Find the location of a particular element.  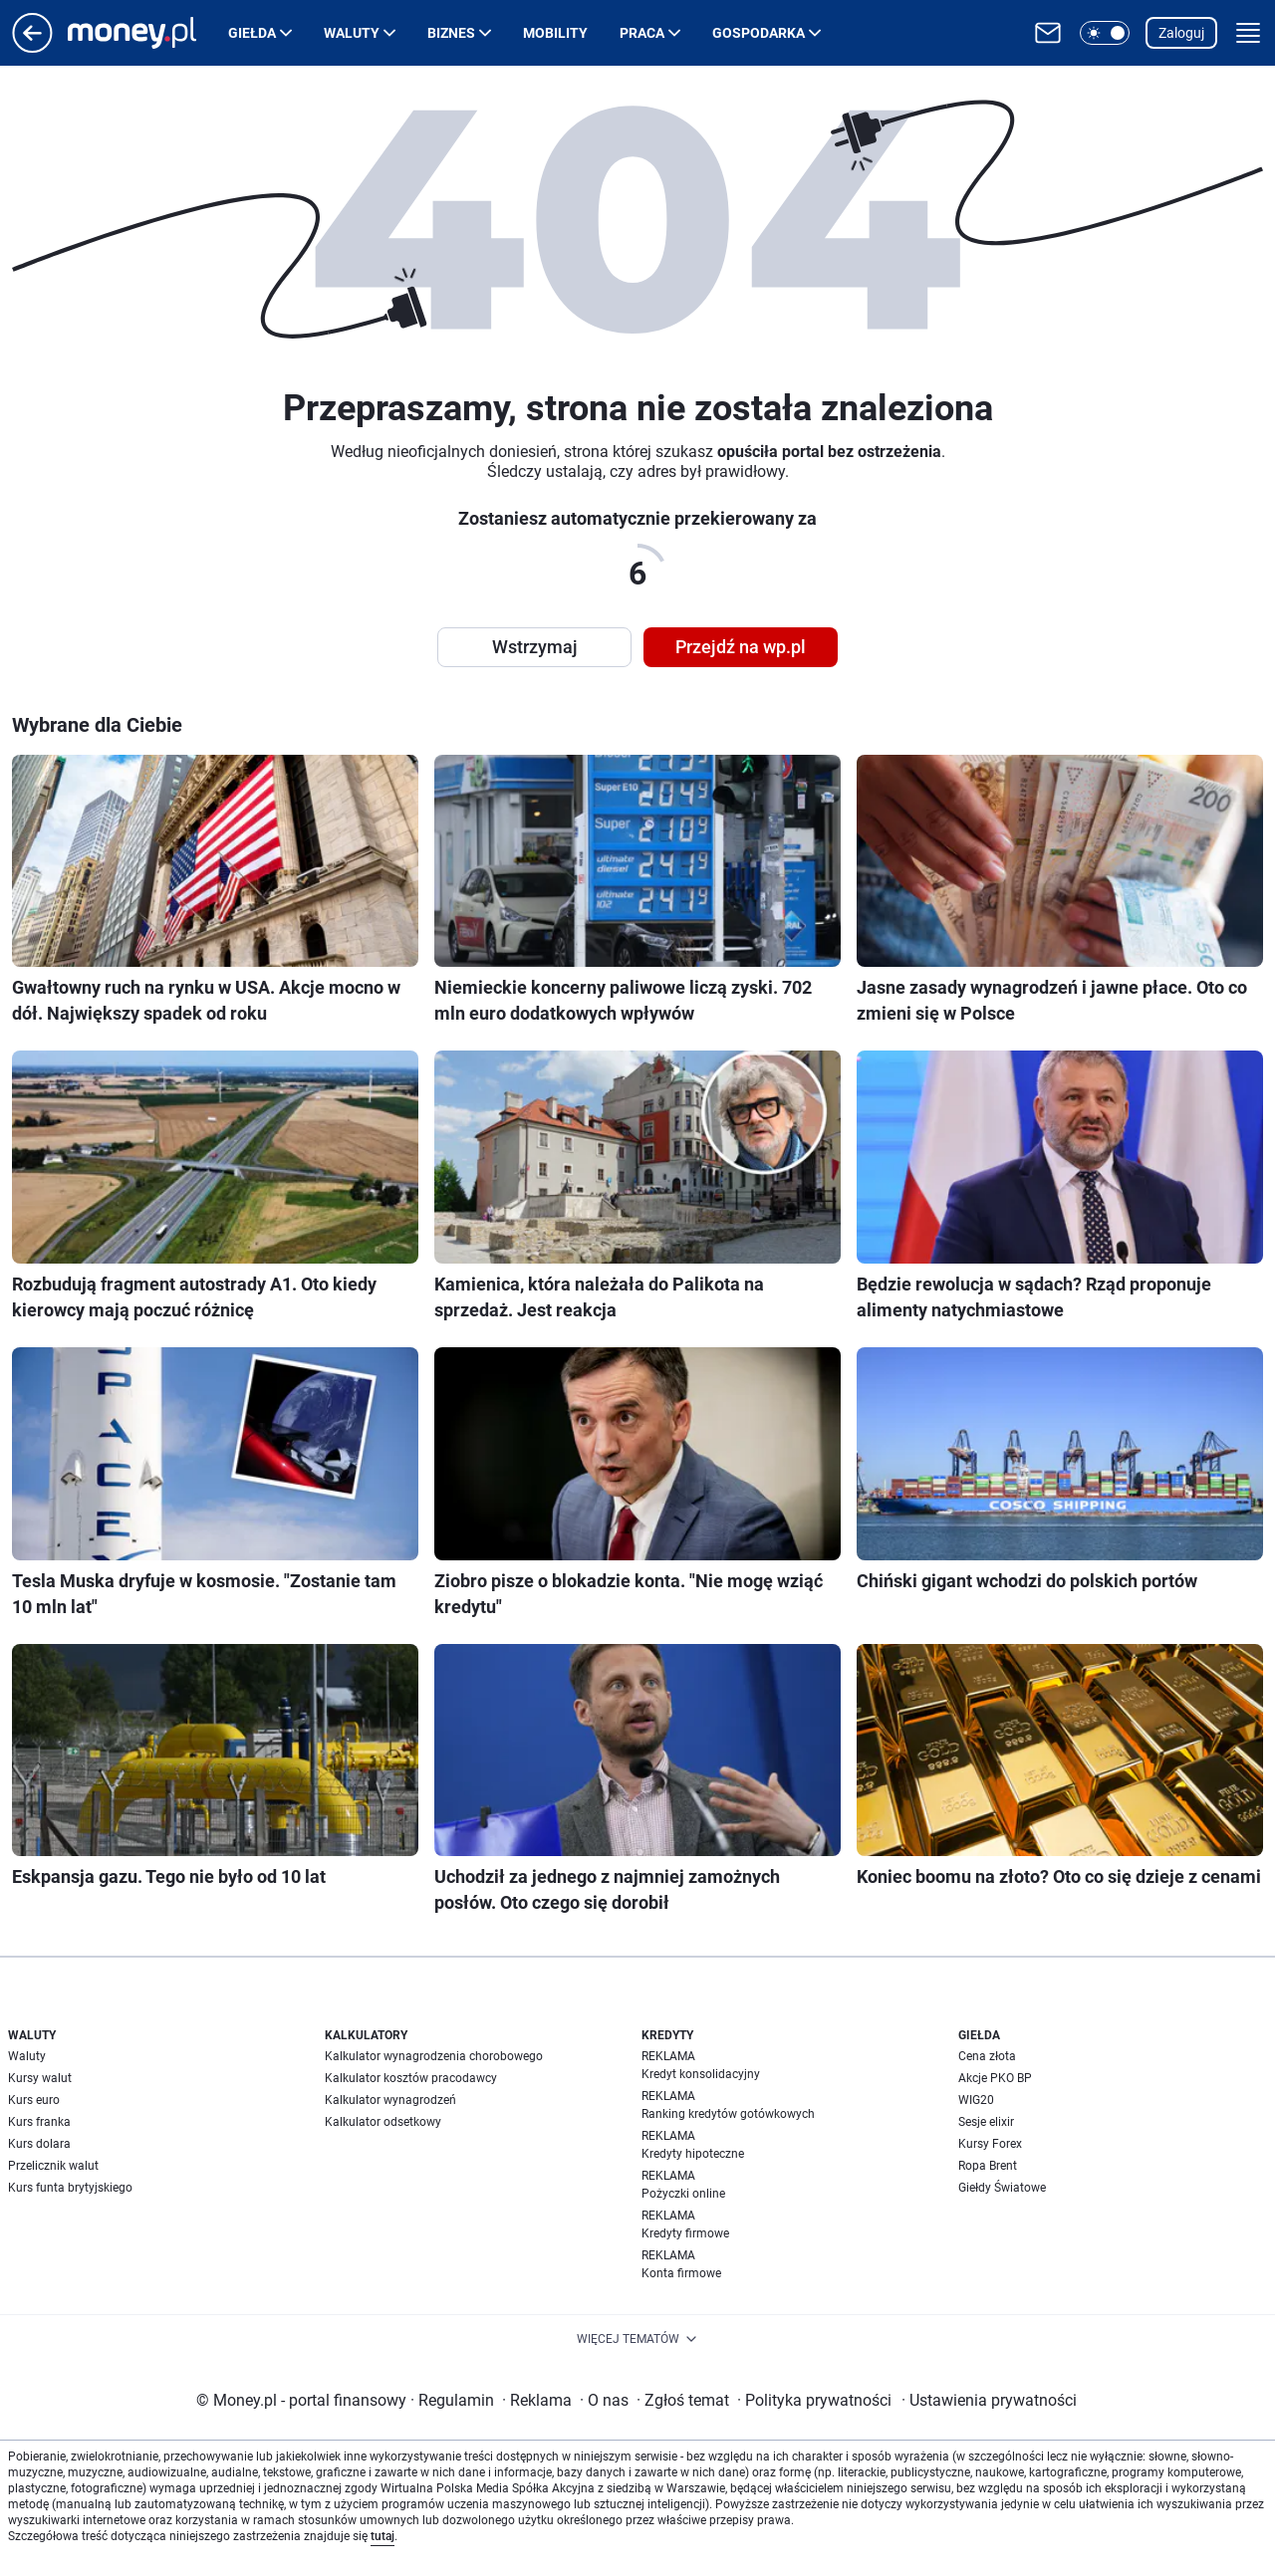

[button] is located at coordinates (1105, 33).